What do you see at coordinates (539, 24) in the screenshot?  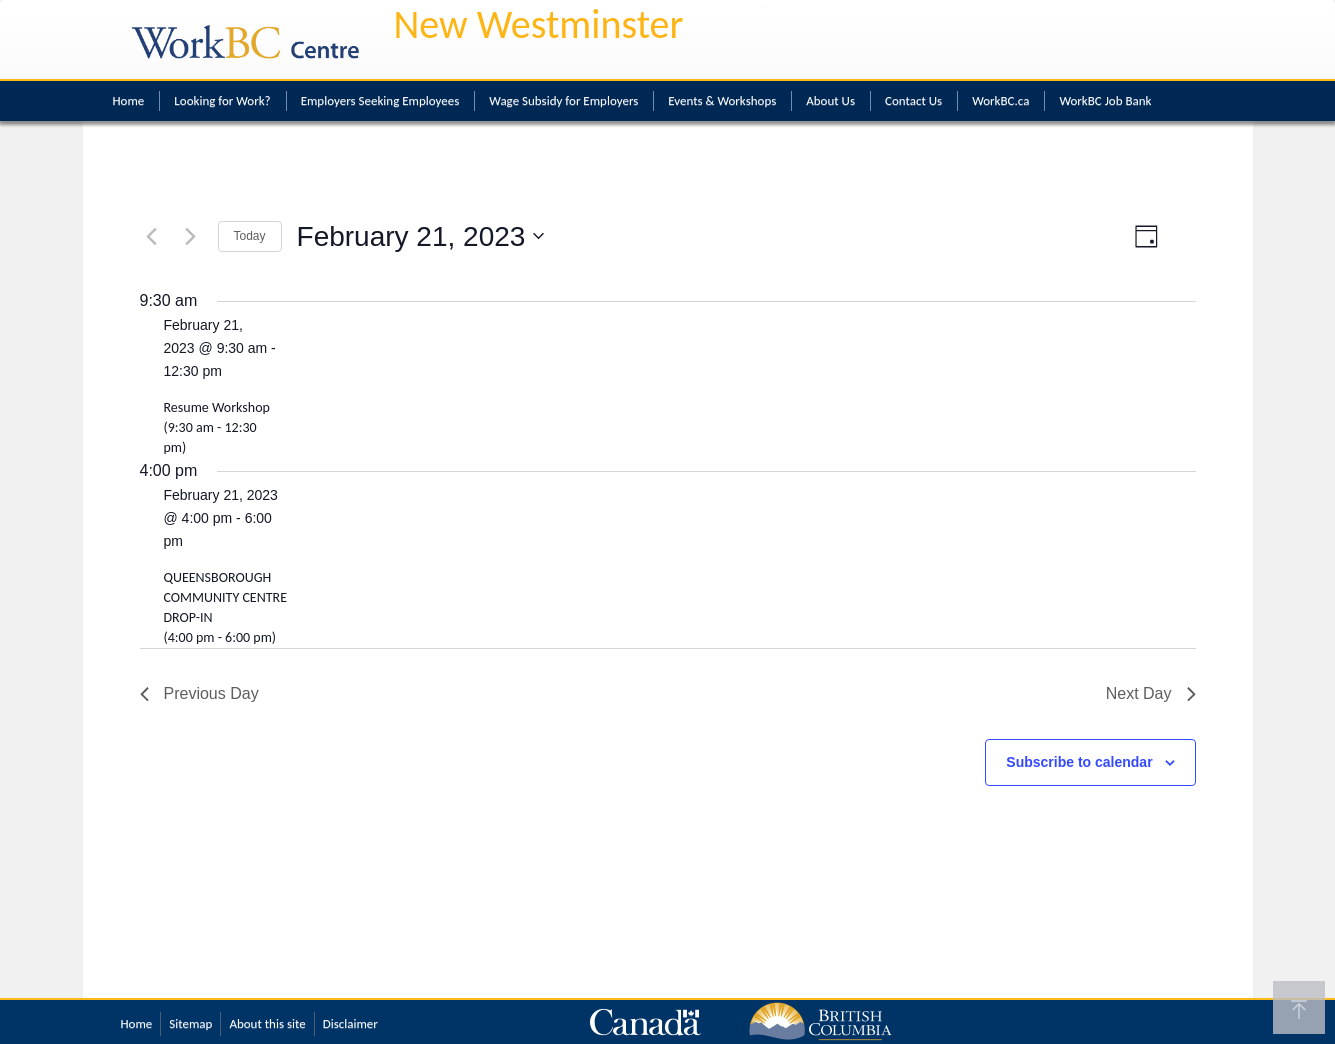 I see `New Westminster [New Westminster WorkBC Centre]` at bounding box center [539, 24].